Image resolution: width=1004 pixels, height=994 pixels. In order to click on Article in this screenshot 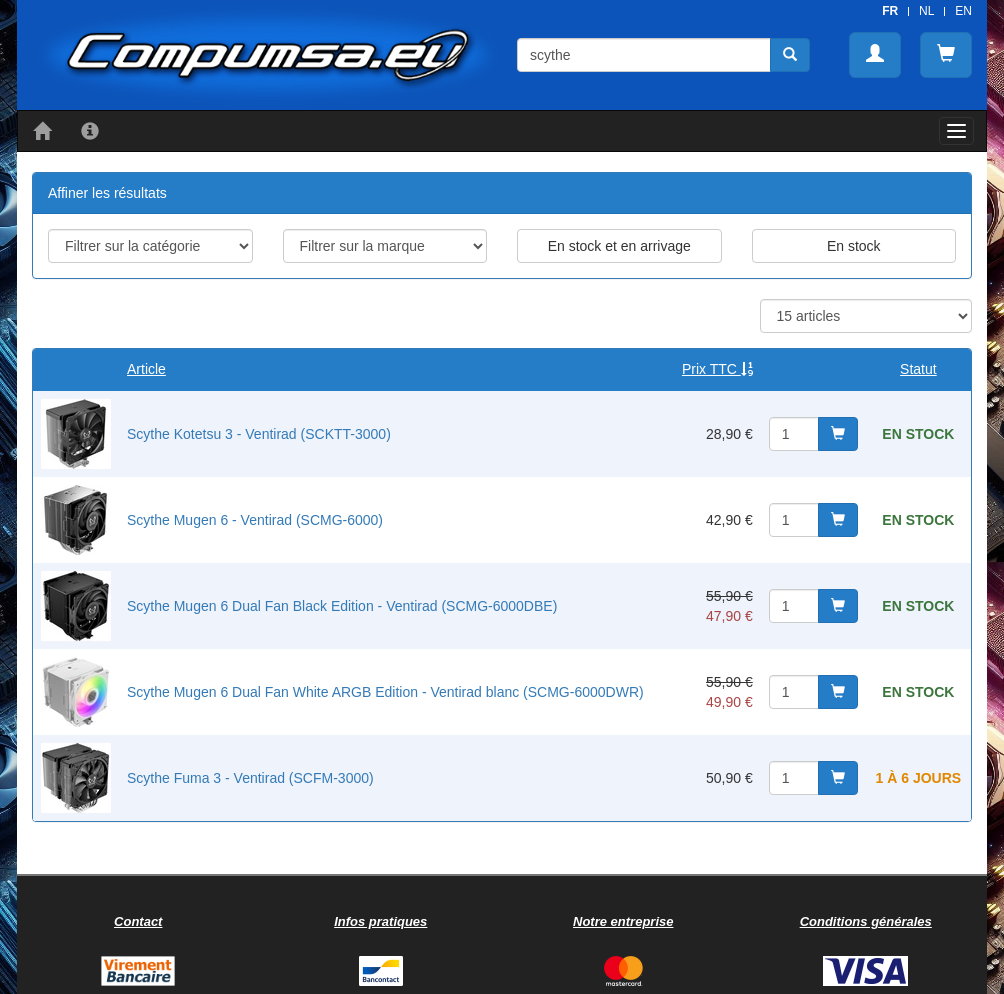, I will do `click(146, 369)`.